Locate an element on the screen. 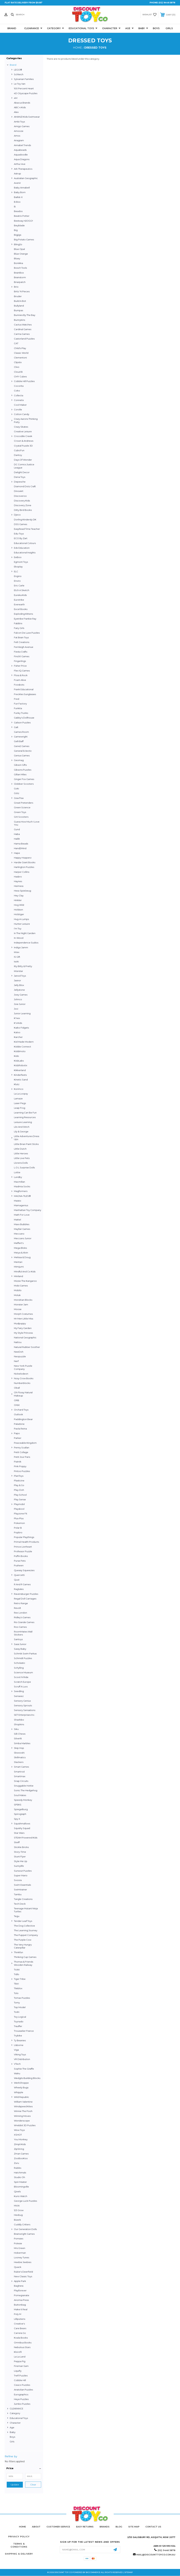  Tidlo is located at coordinates (16, 1974).